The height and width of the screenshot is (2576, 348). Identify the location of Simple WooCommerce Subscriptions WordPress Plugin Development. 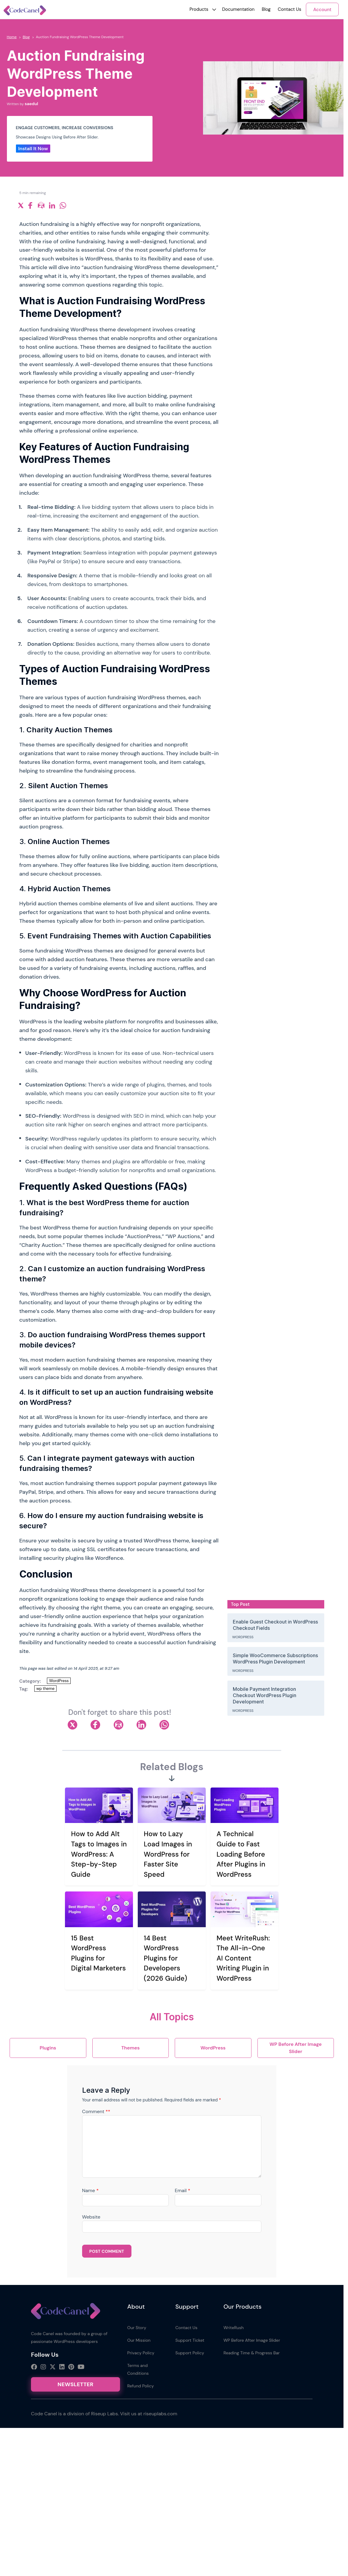
(275, 1658).